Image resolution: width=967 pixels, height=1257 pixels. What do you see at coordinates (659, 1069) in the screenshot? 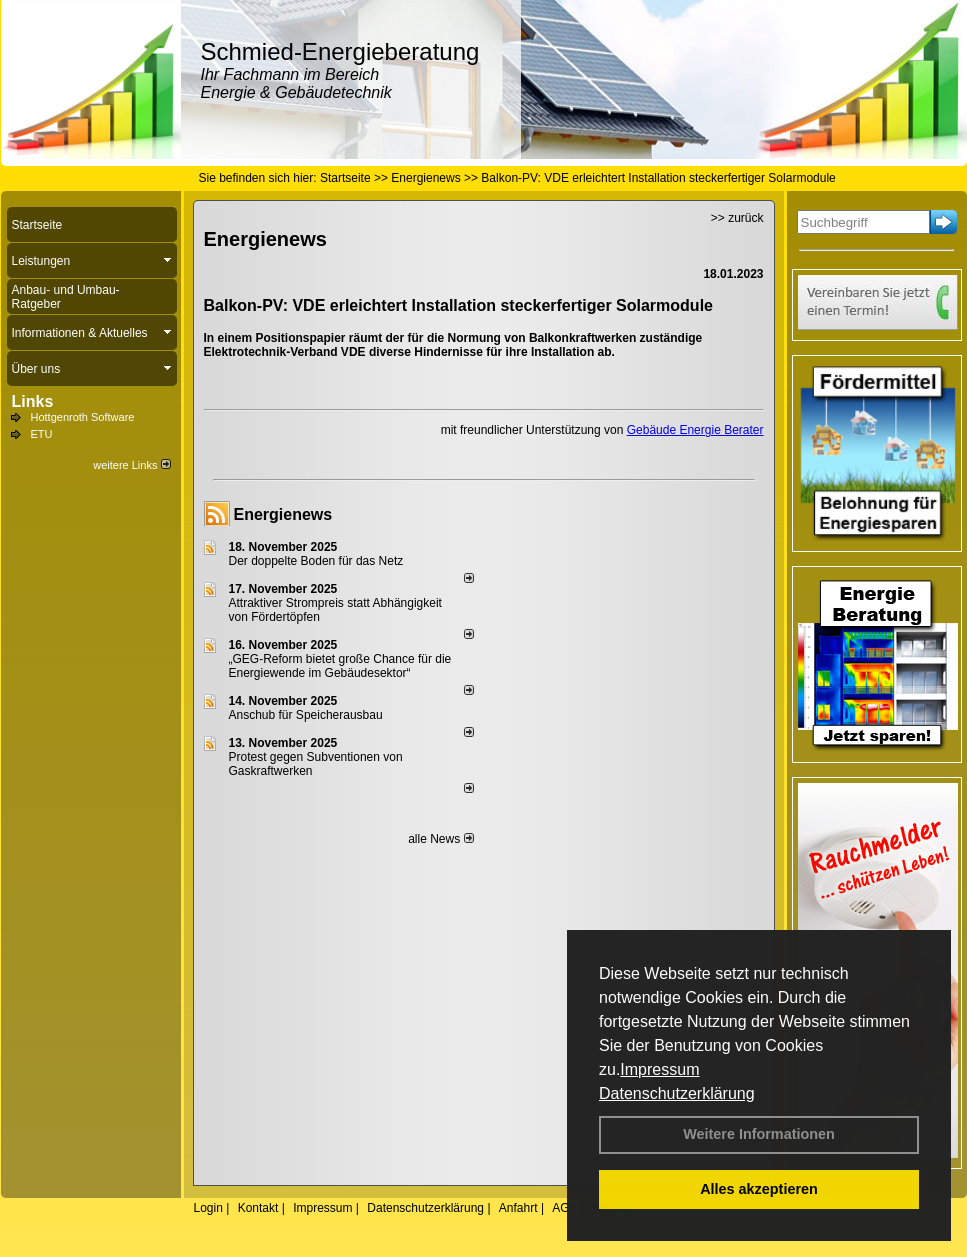
I see `Impressum` at bounding box center [659, 1069].